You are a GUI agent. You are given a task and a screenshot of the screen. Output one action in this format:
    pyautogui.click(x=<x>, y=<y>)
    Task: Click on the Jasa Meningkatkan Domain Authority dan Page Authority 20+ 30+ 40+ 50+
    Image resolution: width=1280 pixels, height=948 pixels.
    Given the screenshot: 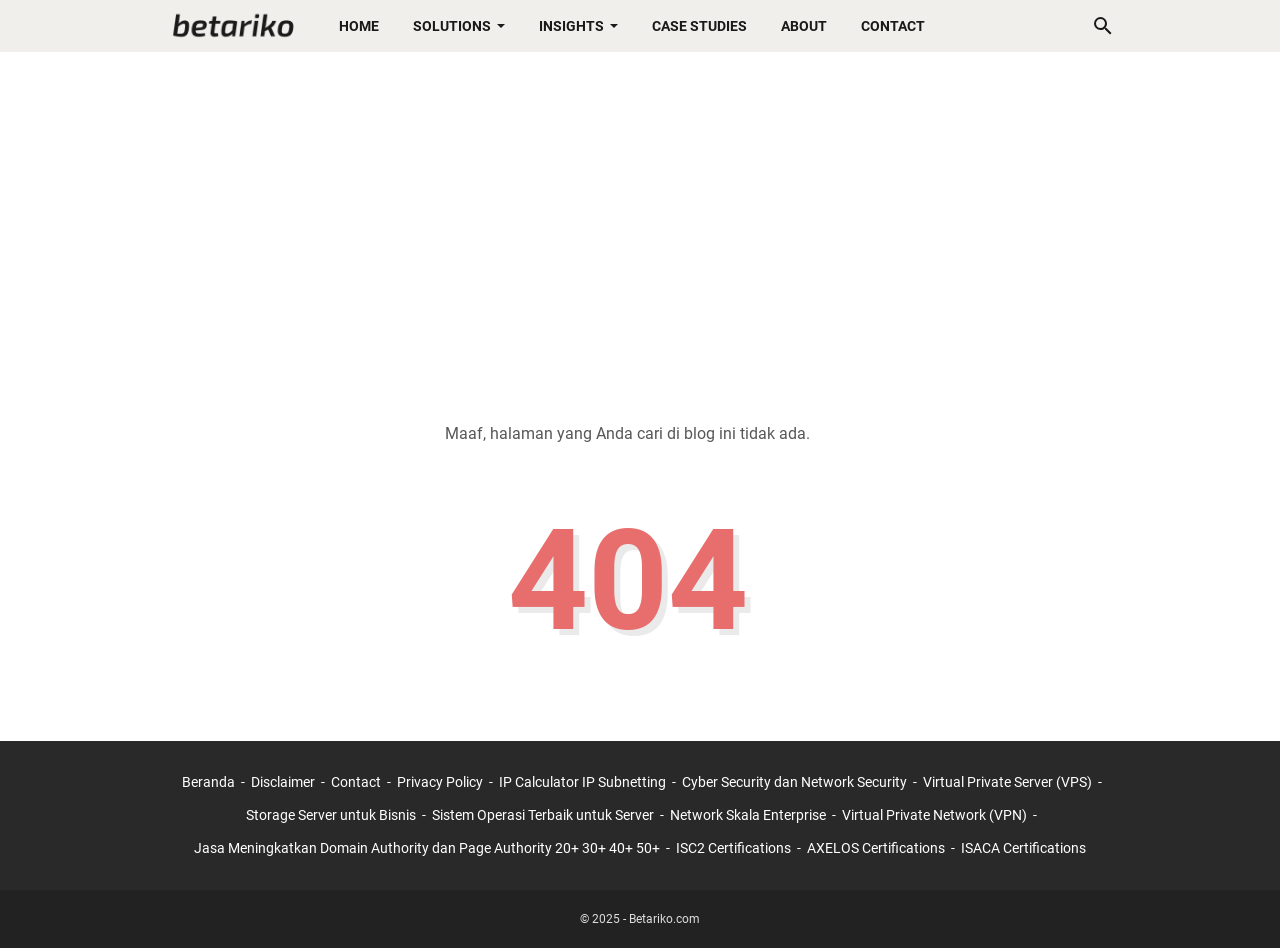 What is the action you would take?
    pyautogui.click(x=427, y=848)
    